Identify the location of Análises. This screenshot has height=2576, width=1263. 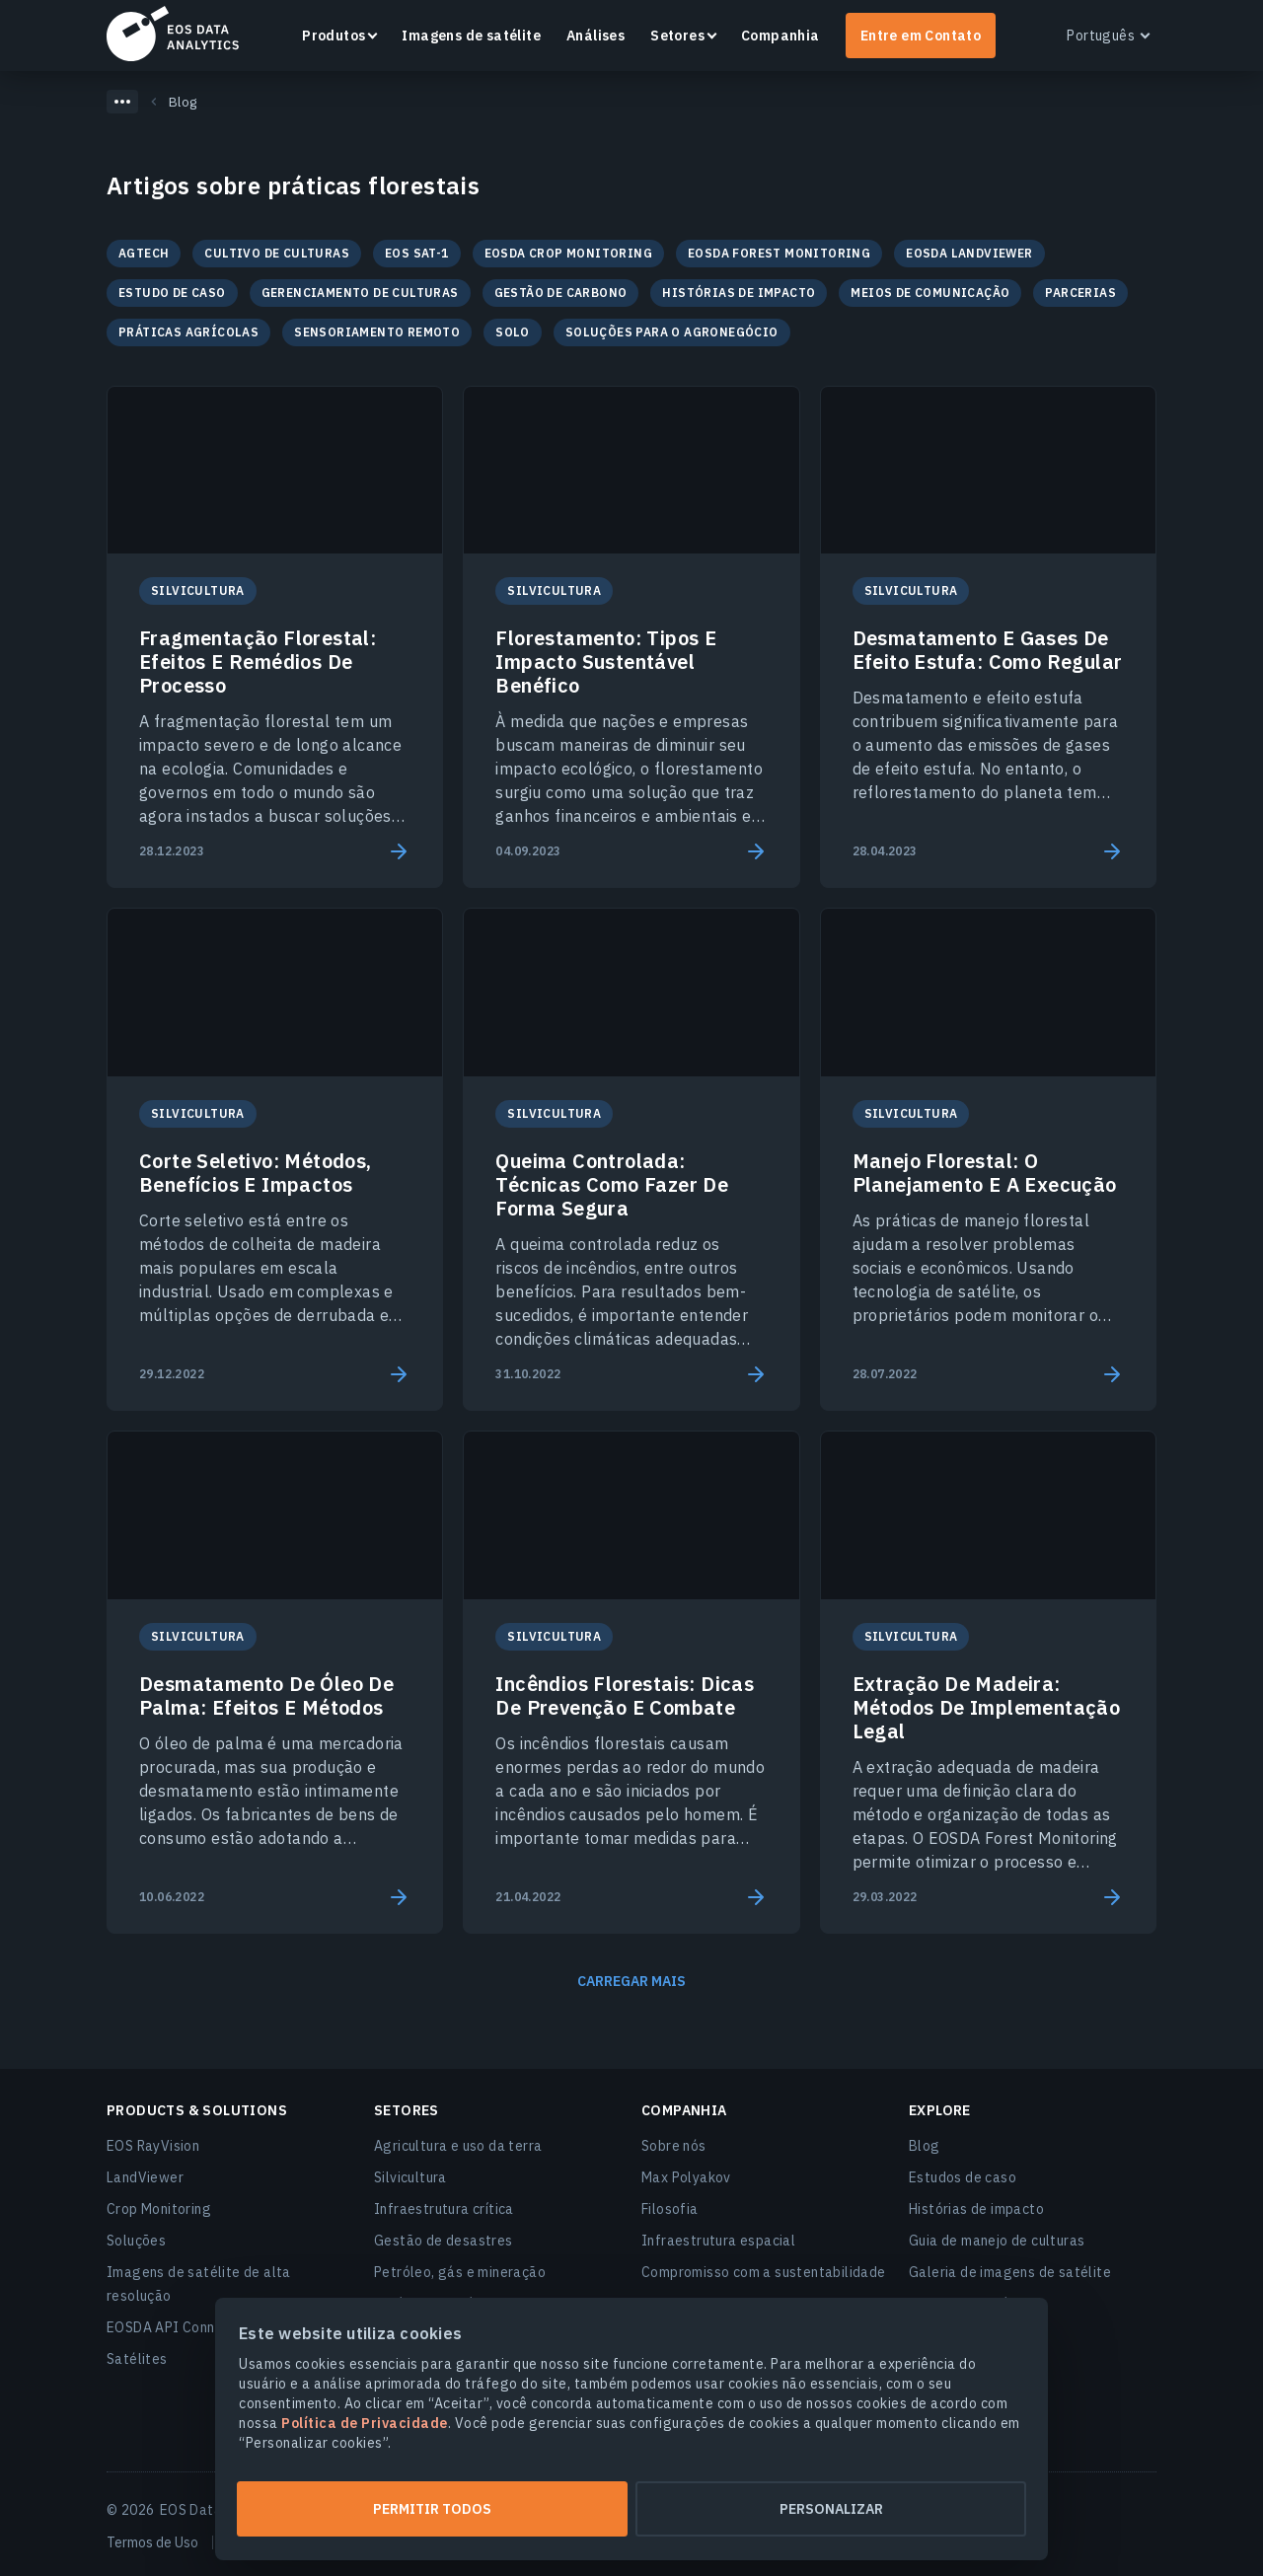
(595, 35).